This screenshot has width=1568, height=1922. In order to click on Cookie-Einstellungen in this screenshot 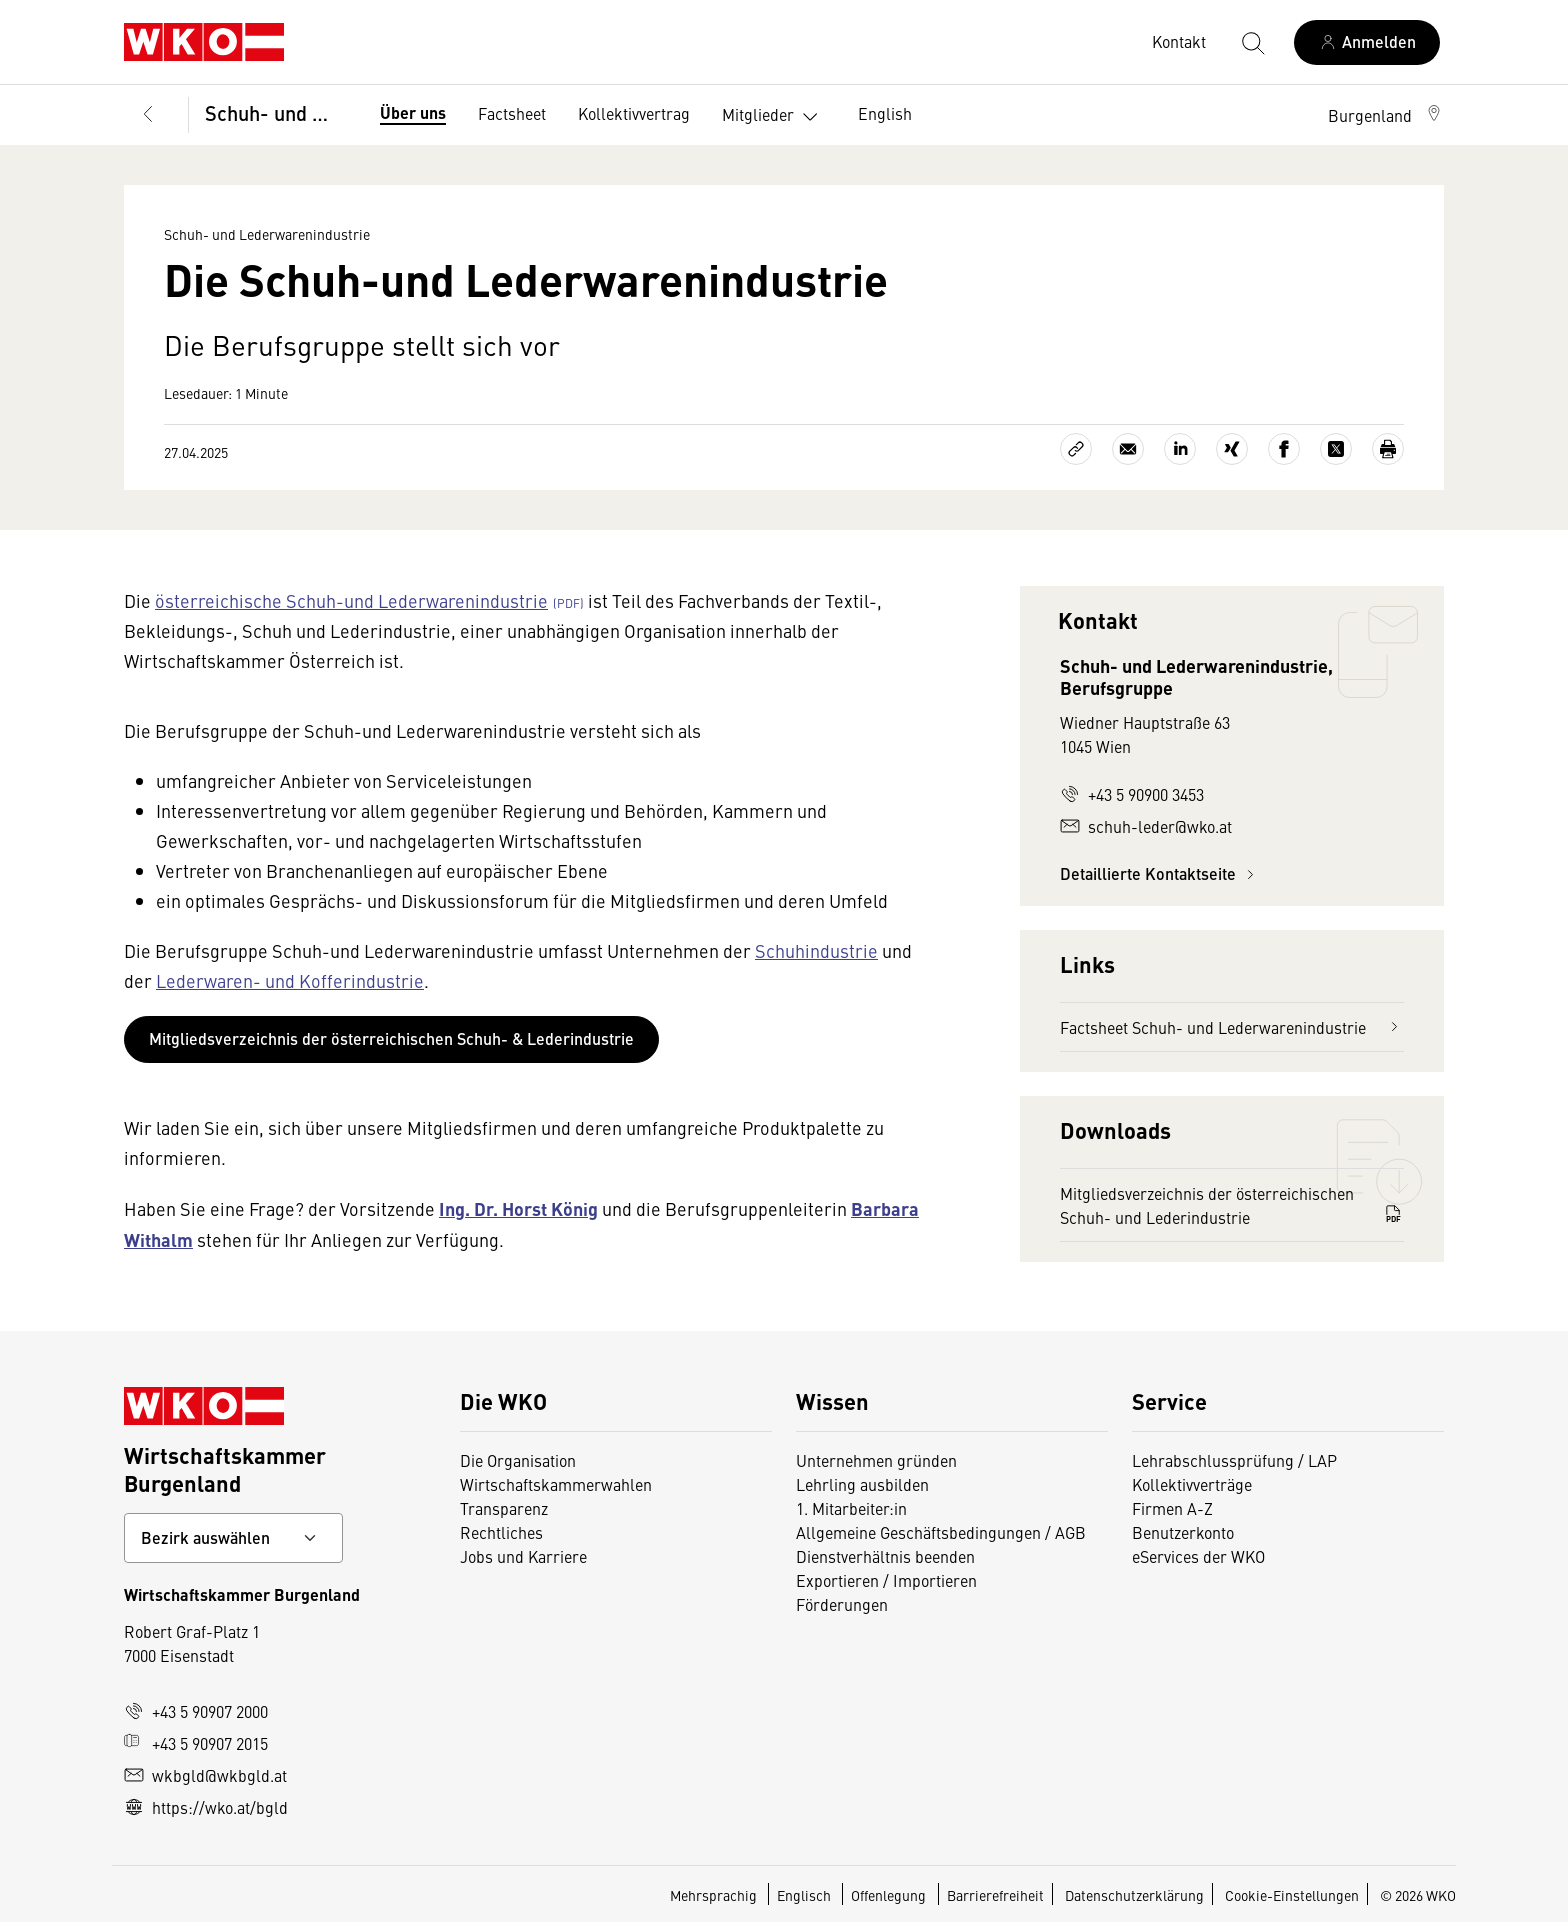, I will do `click(1292, 1895)`.